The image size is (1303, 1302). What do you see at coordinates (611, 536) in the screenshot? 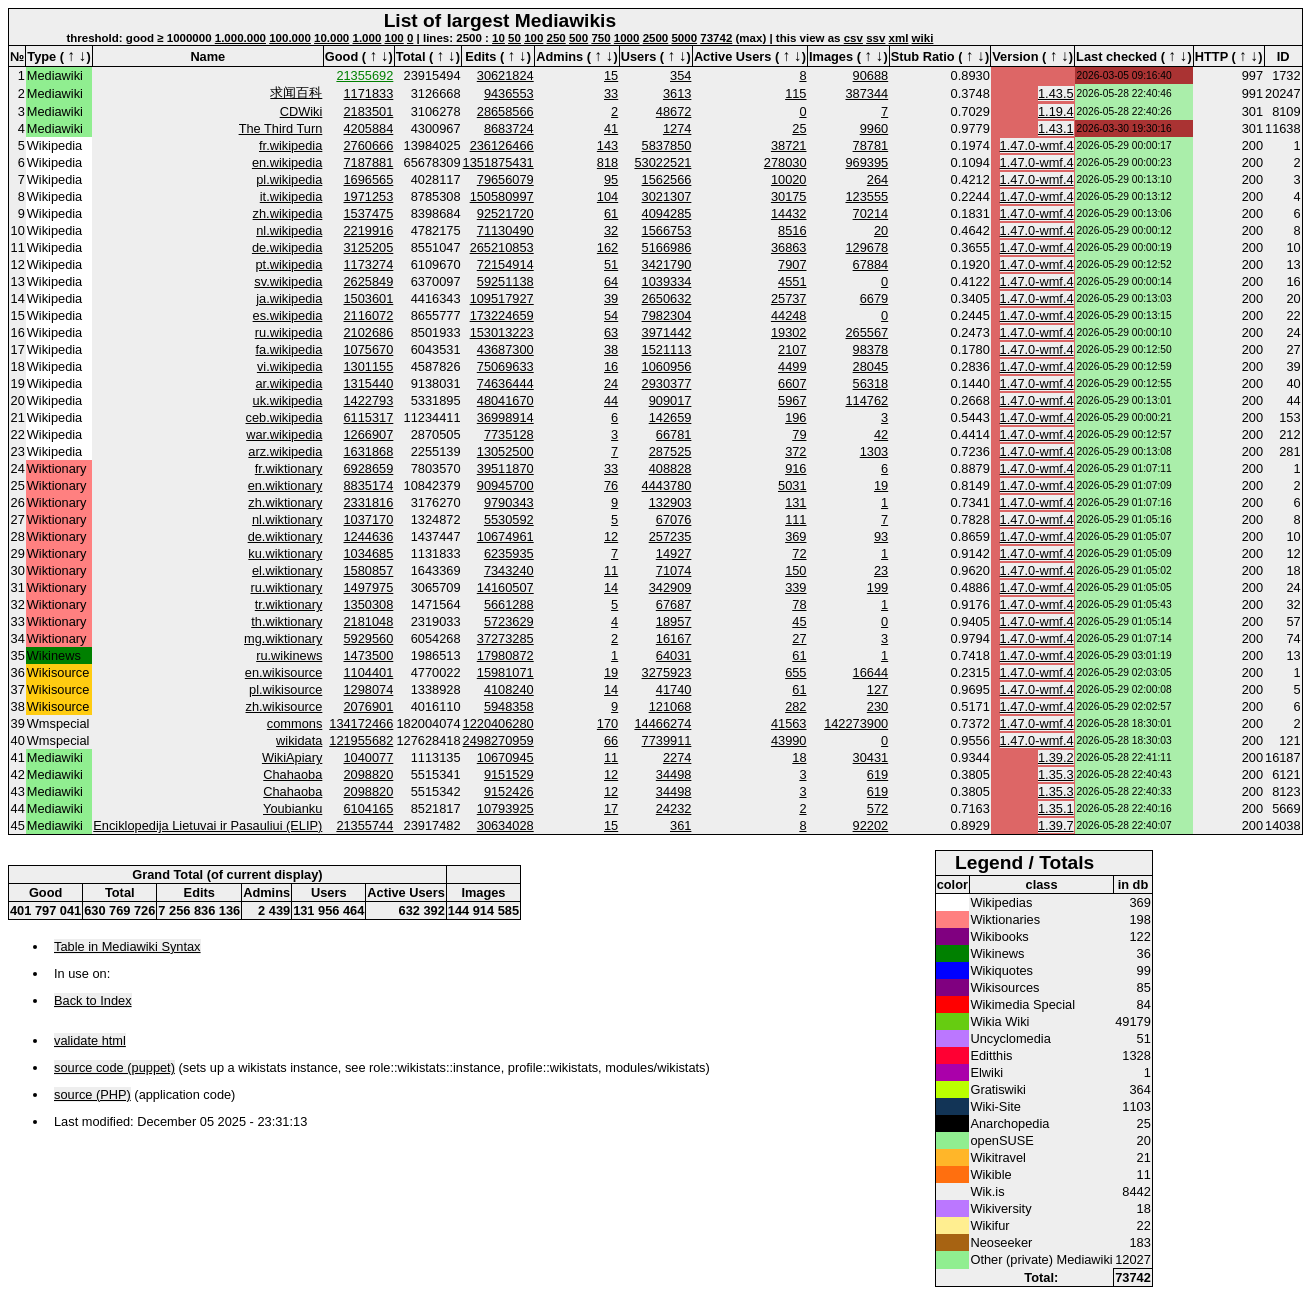
I see `12` at bounding box center [611, 536].